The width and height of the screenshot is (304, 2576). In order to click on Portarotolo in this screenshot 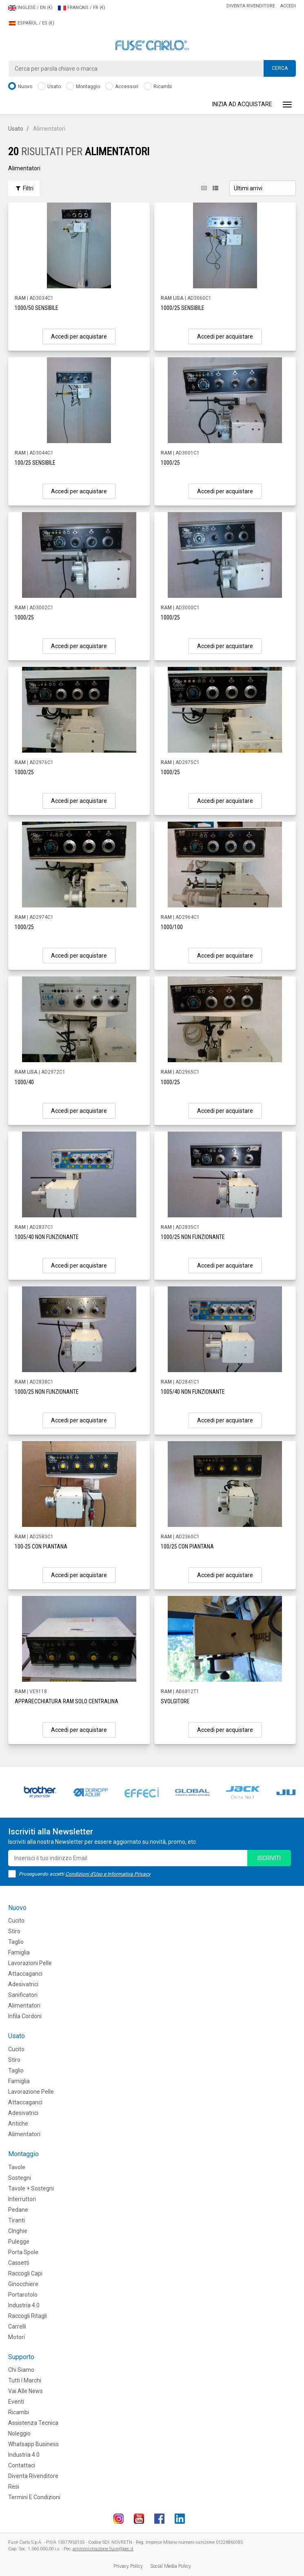, I will do `click(23, 2294)`.